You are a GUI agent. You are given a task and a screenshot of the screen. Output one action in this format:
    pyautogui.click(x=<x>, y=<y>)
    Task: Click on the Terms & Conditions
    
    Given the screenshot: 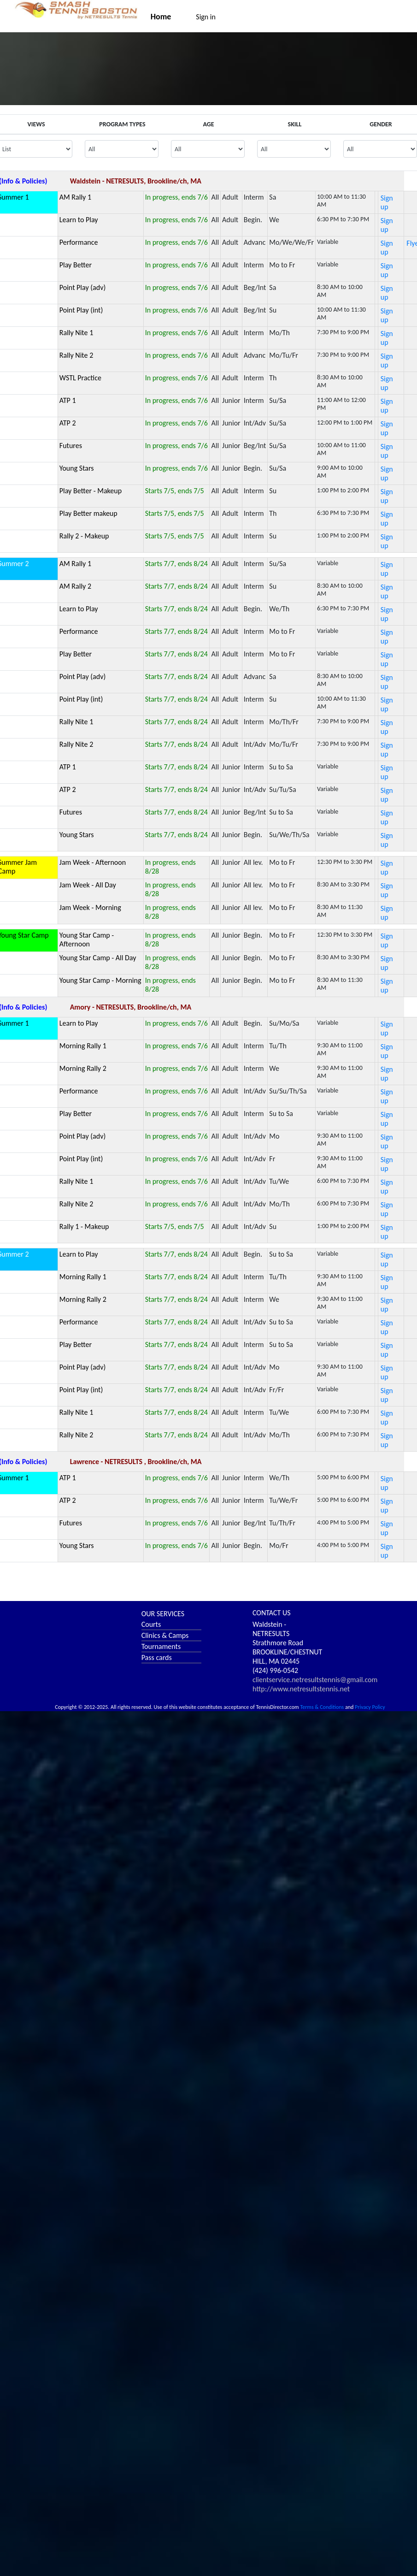 What is the action you would take?
    pyautogui.click(x=322, y=1707)
    